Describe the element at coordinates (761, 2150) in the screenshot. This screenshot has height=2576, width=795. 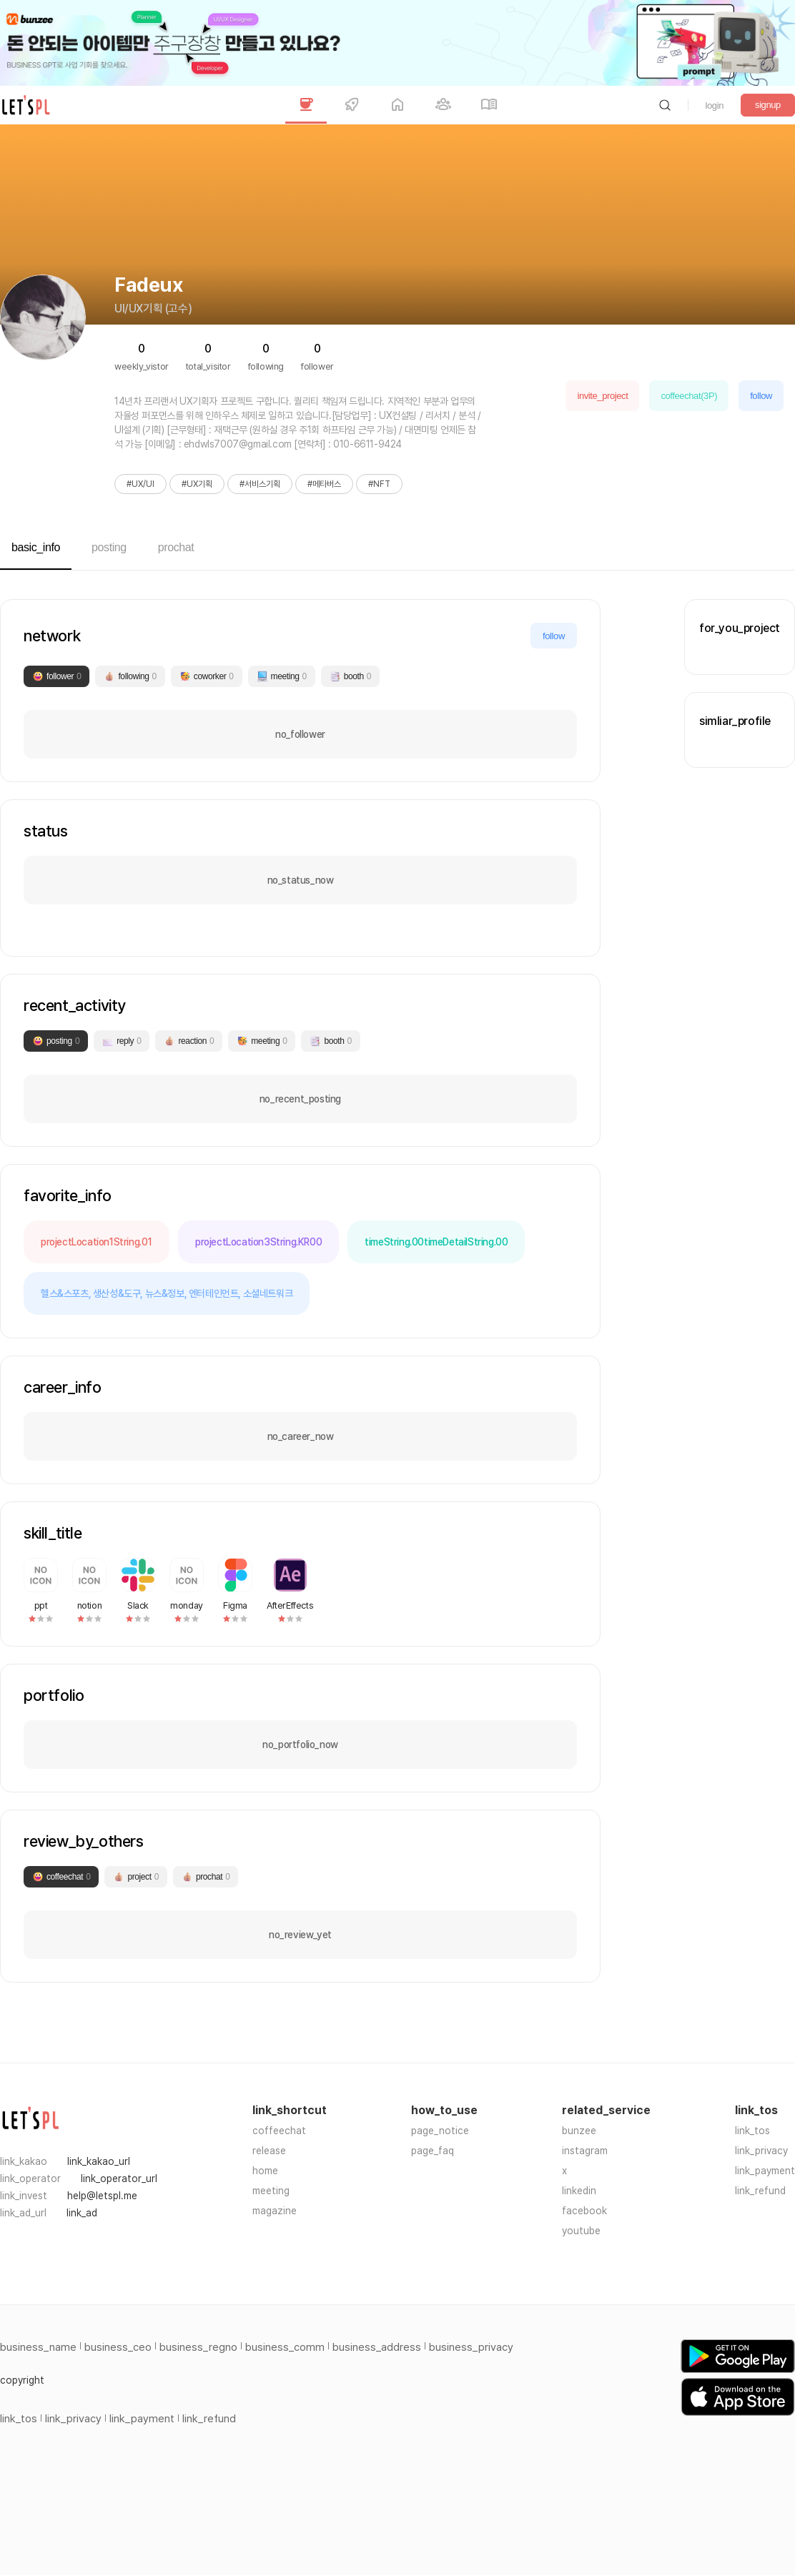
I see `link_privacy` at that location.